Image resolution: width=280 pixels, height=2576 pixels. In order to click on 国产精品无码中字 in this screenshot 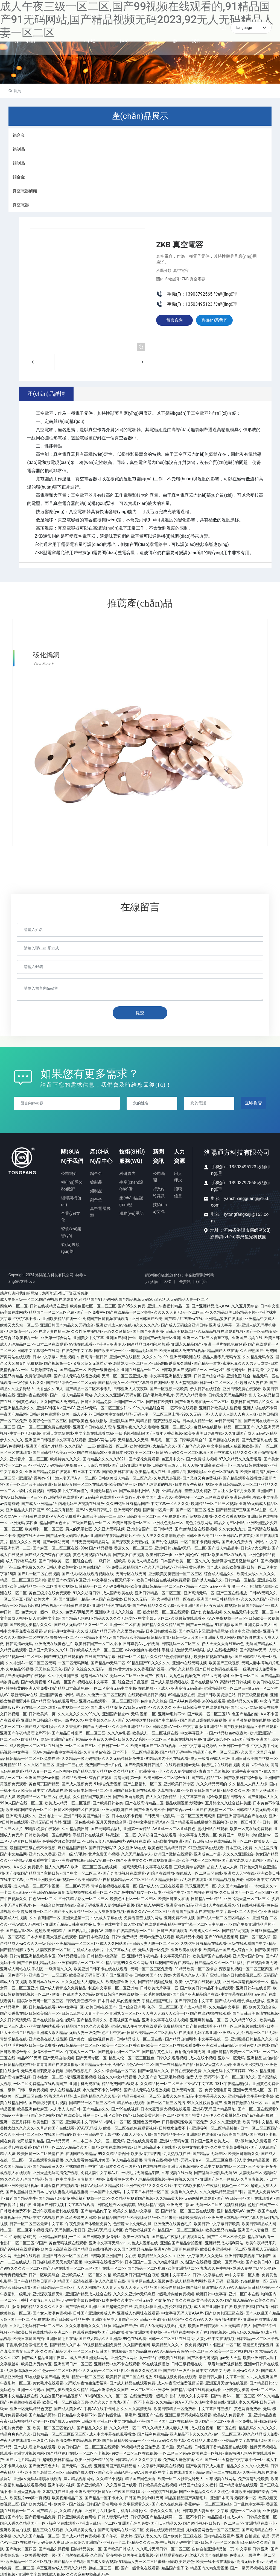, I will do `click(175, 1750)`.